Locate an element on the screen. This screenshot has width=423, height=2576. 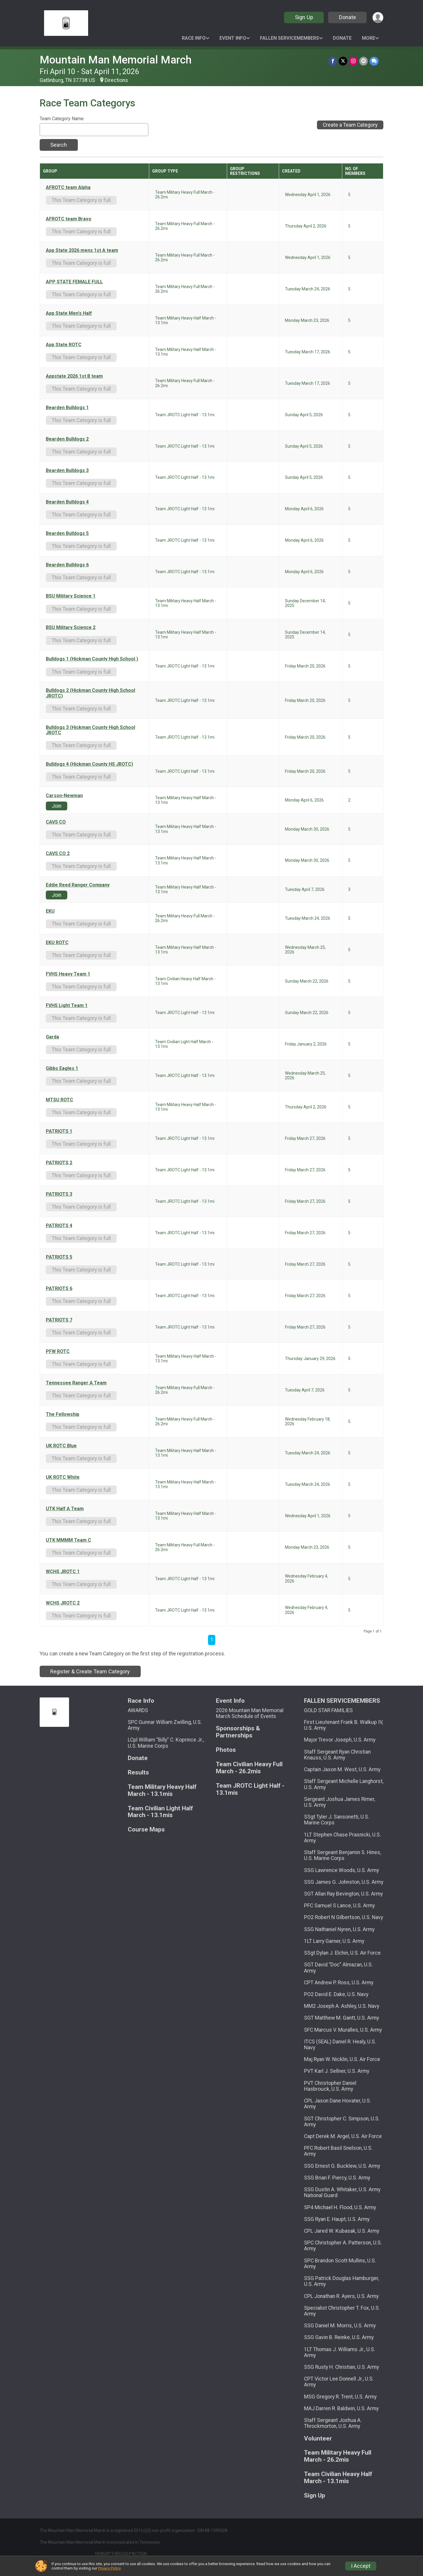
WCHS JROTC 1 is located at coordinates (63, 1571).